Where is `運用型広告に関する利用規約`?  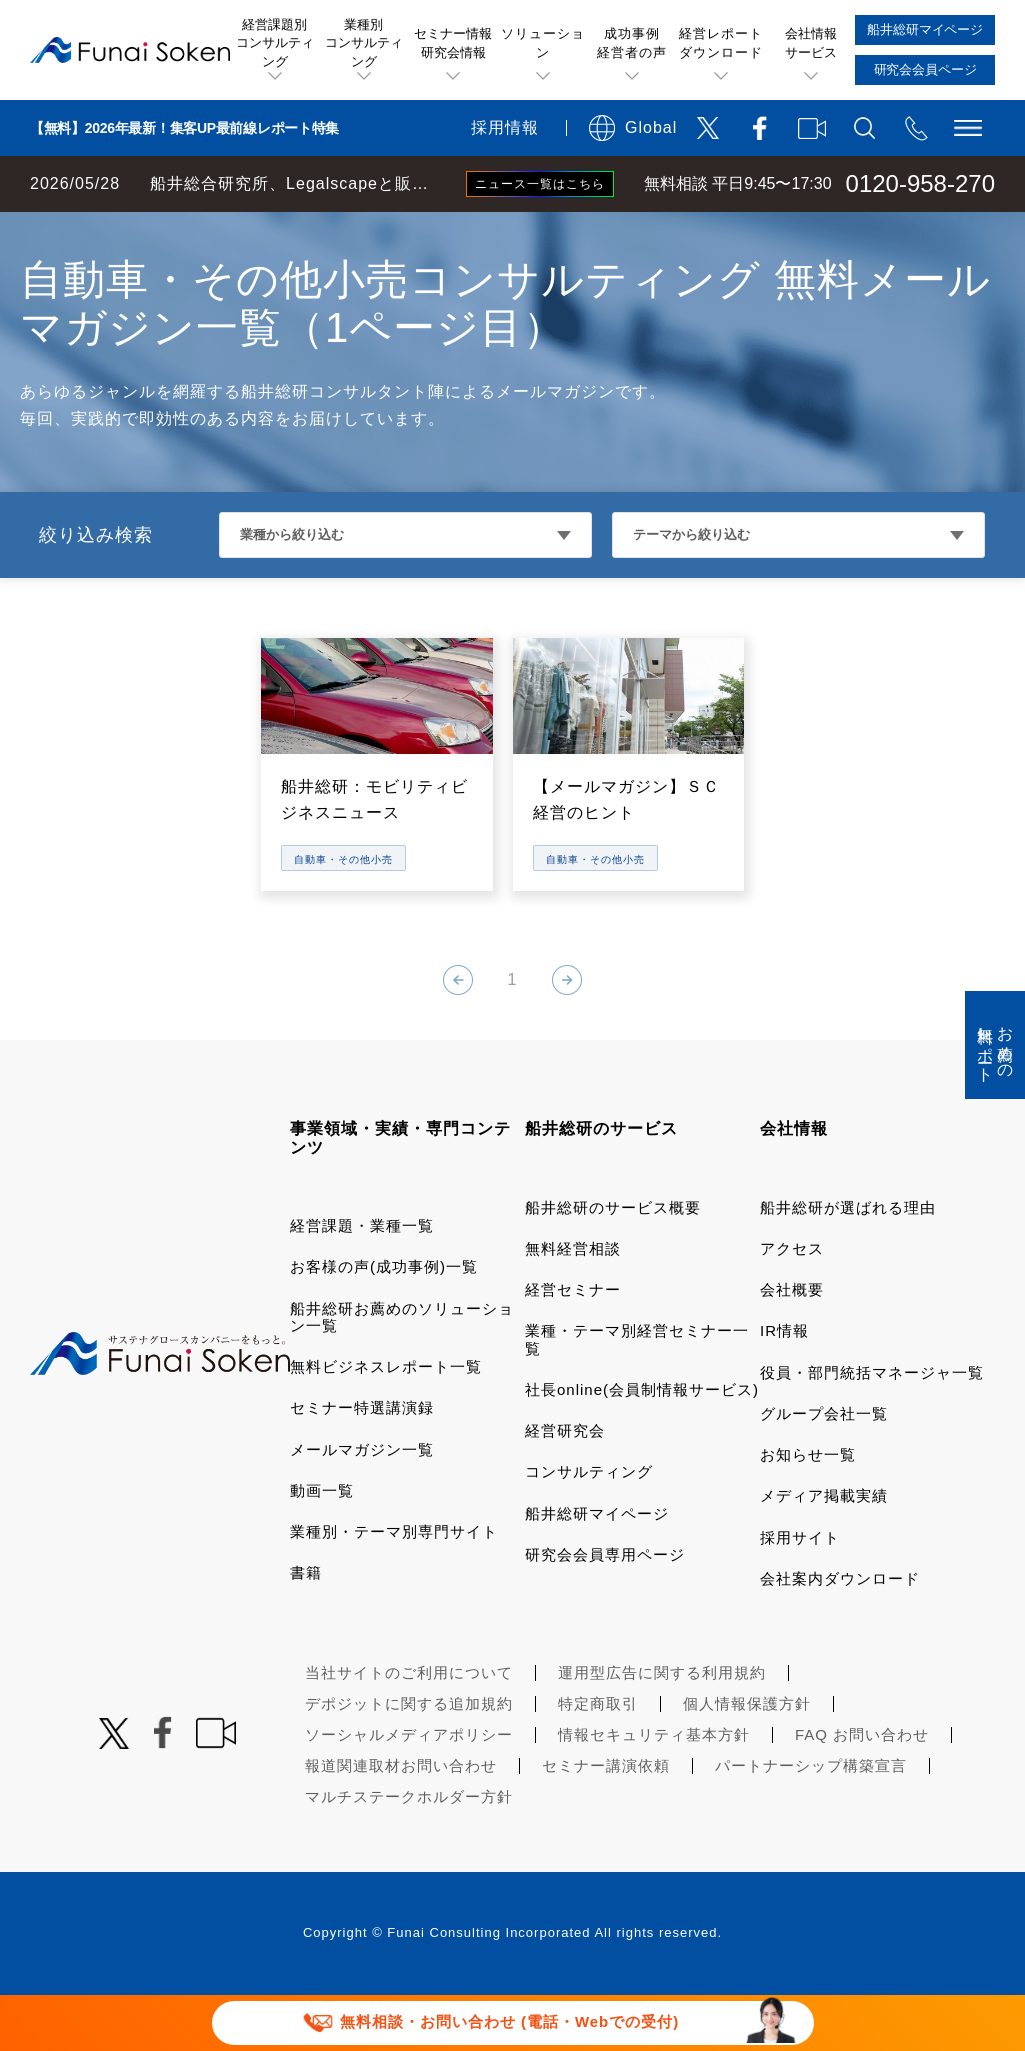
運用型広告に関する利用規約 is located at coordinates (662, 1728).